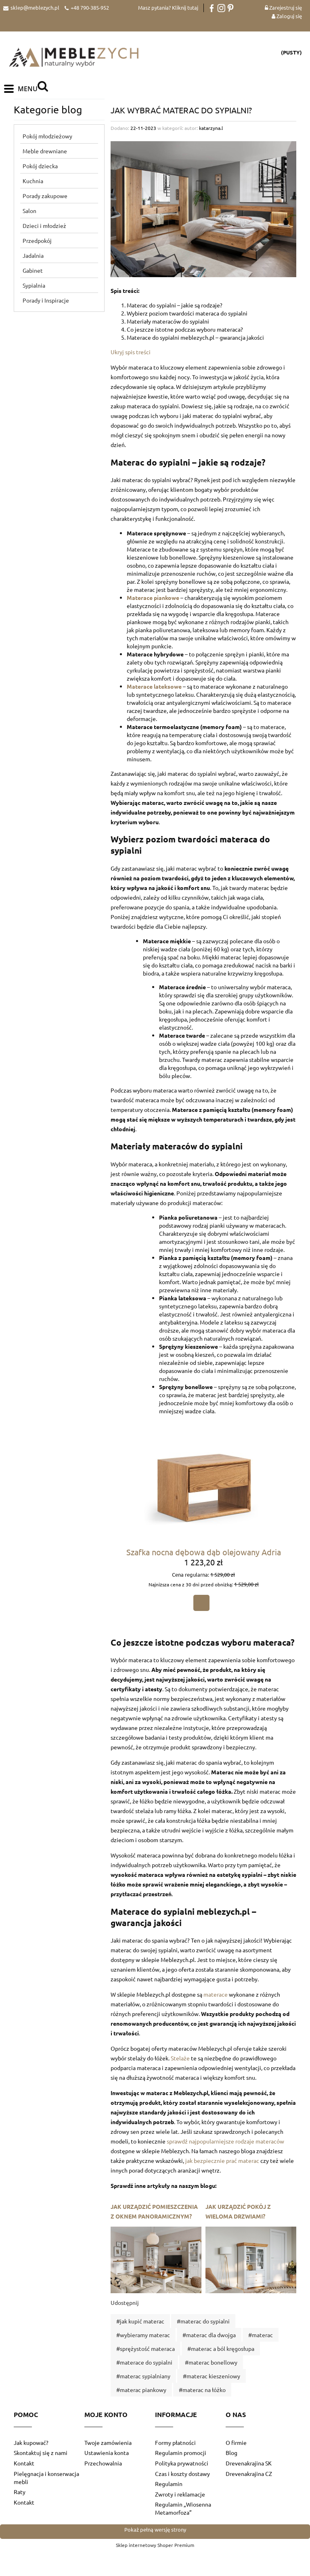 This screenshot has height=2576, width=310. Describe the element at coordinates (145, 2349) in the screenshot. I see `#sprężystość materaca` at that location.